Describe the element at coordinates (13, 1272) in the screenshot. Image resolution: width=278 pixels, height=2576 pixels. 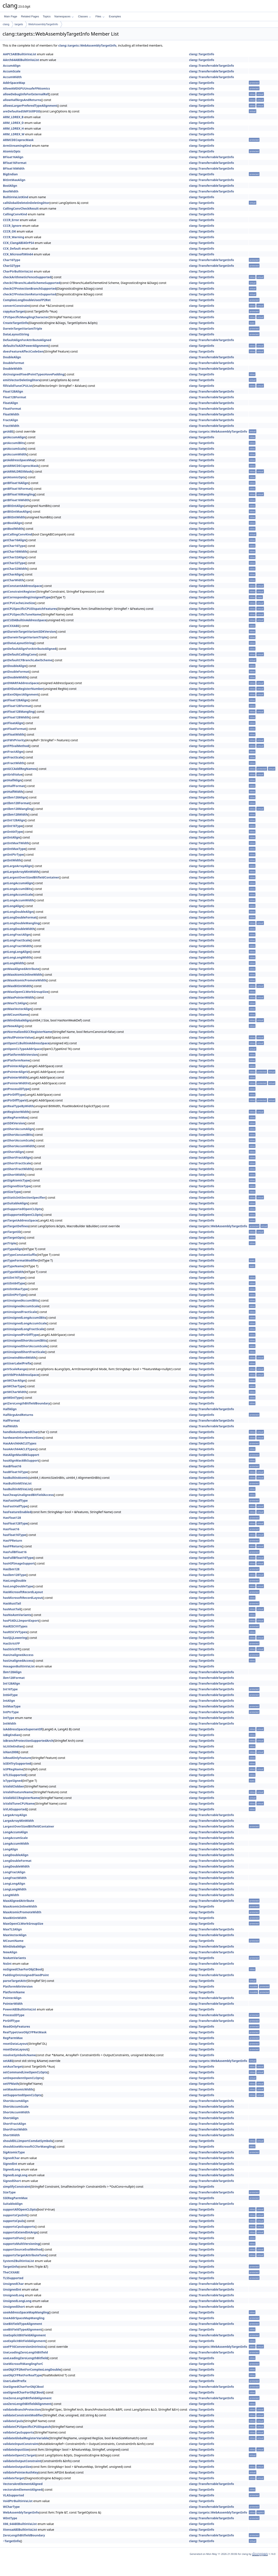
I see `getTypeWidth` at that location.